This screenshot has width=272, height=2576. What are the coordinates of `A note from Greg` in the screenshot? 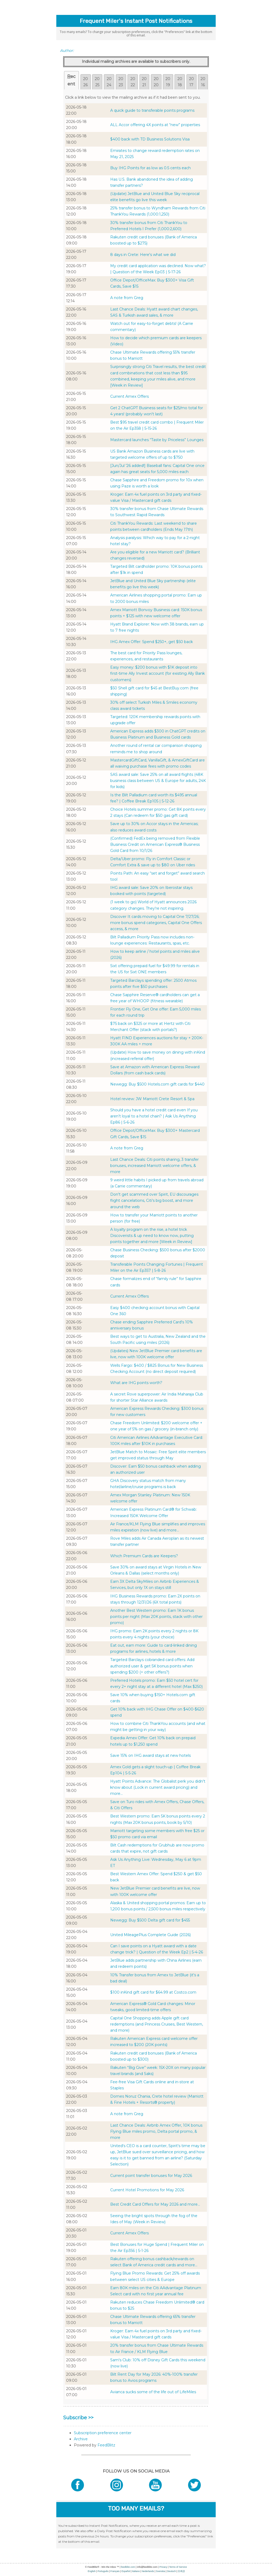 It's located at (126, 297).